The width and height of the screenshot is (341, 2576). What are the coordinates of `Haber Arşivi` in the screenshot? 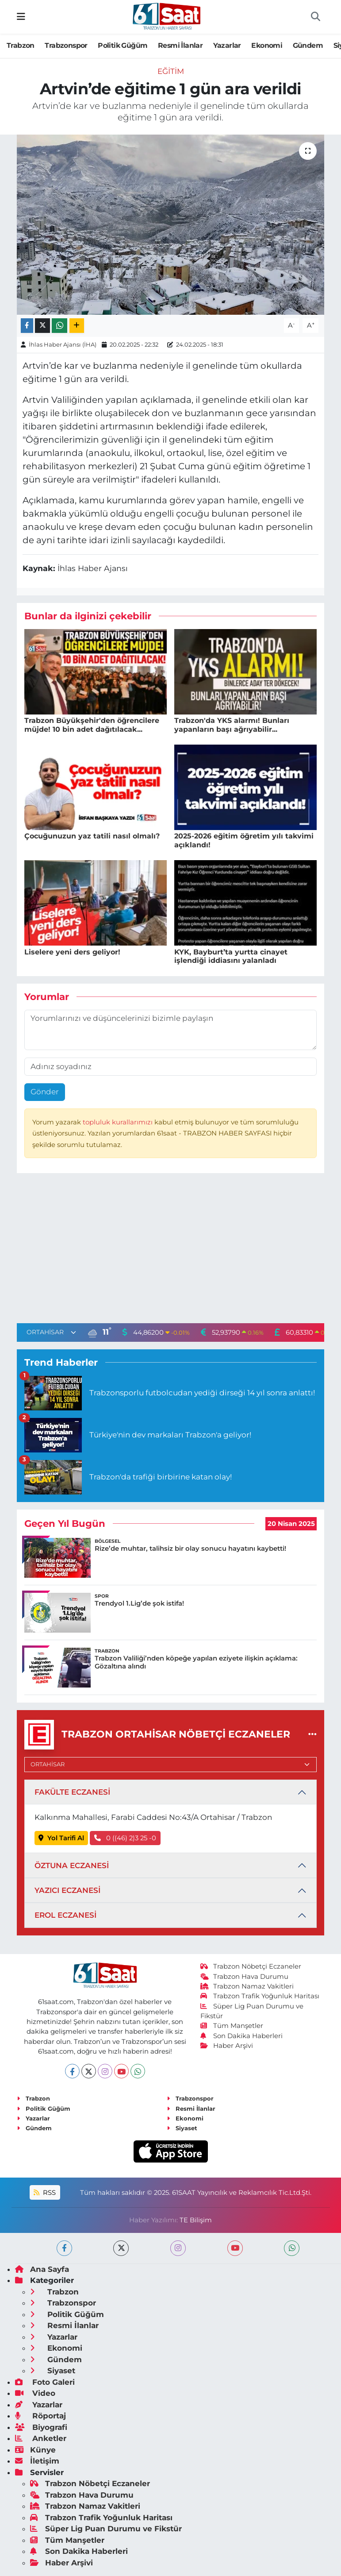 It's located at (226, 2046).